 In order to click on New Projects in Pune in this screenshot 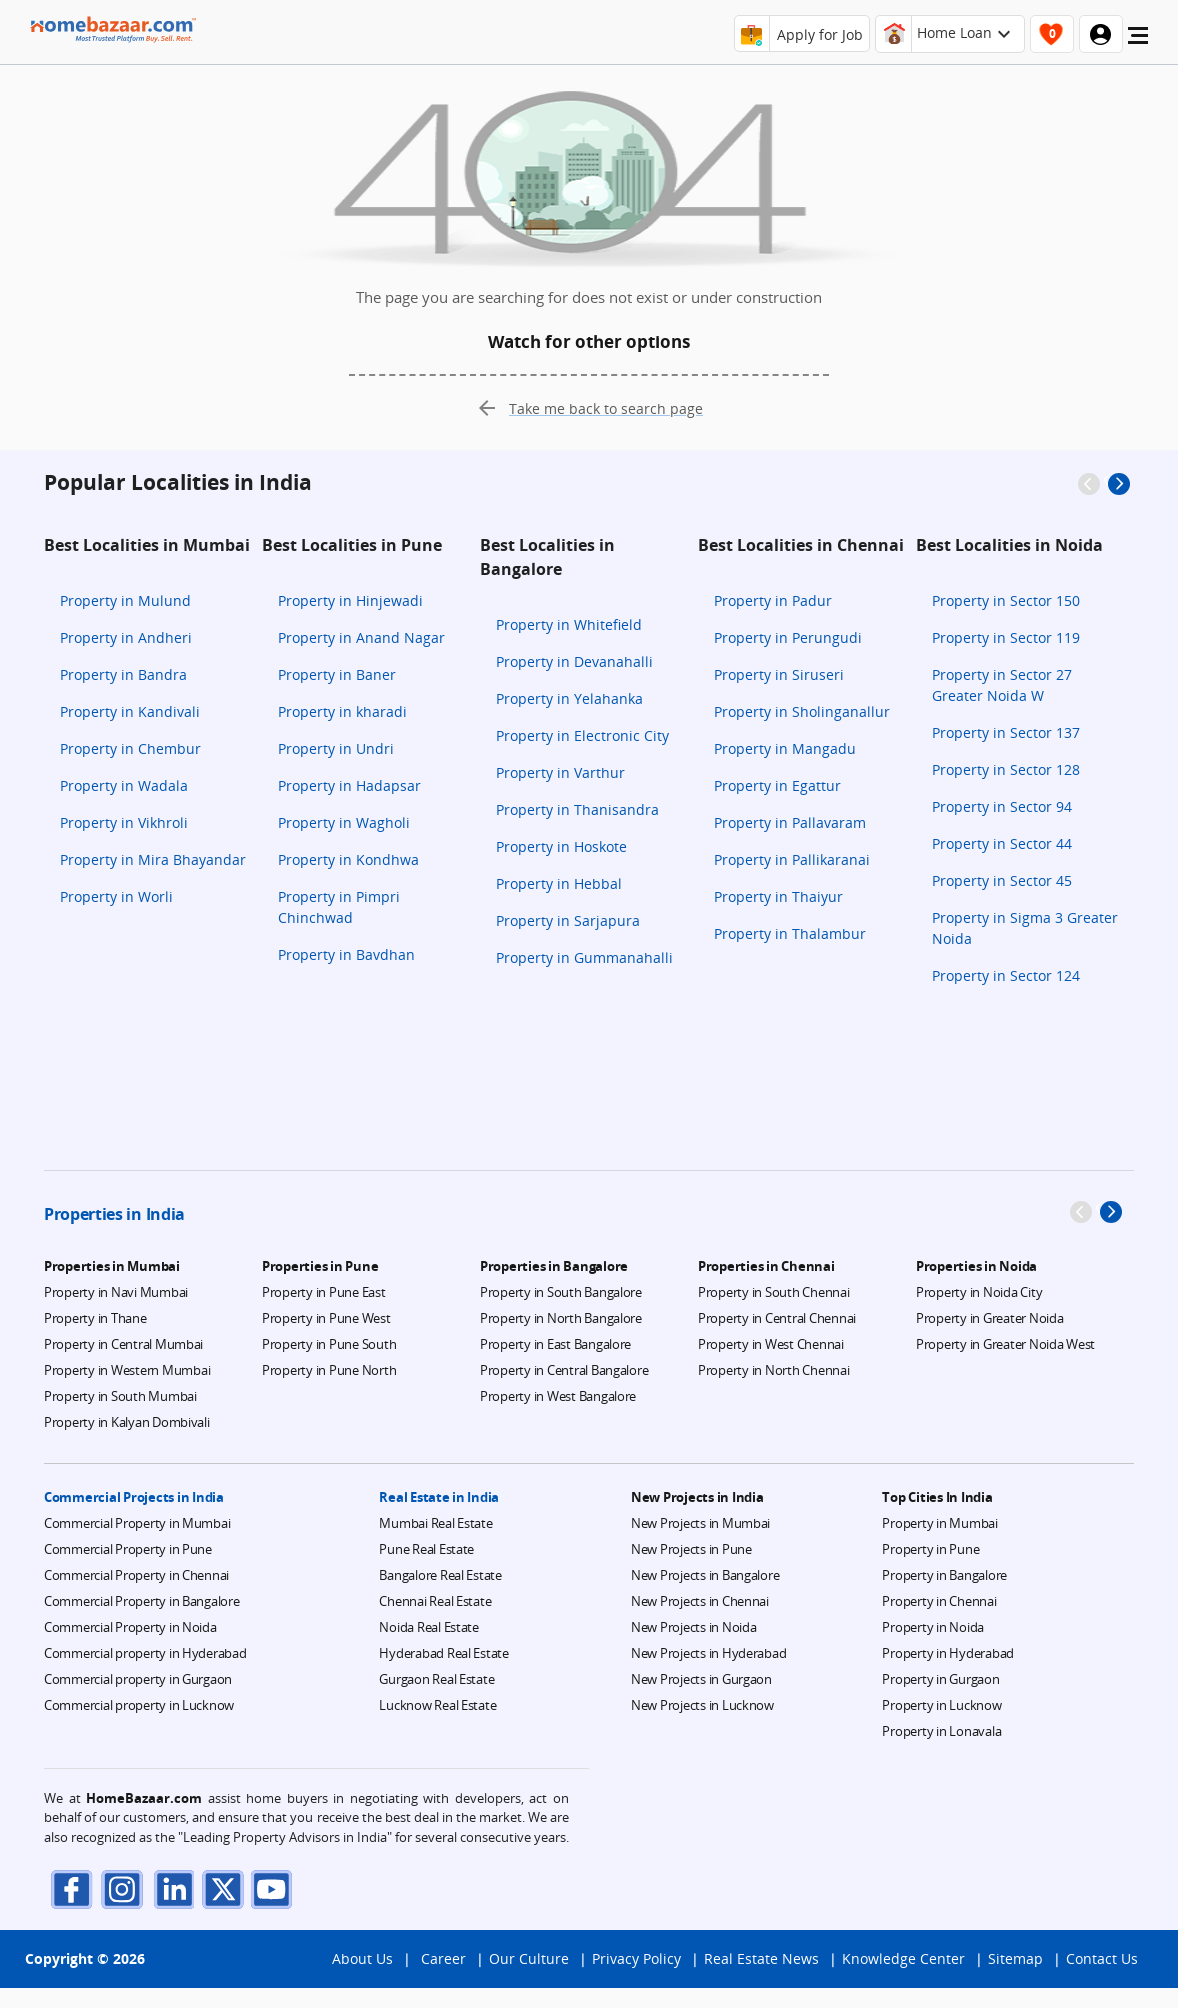, I will do `click(691, 1549)`.